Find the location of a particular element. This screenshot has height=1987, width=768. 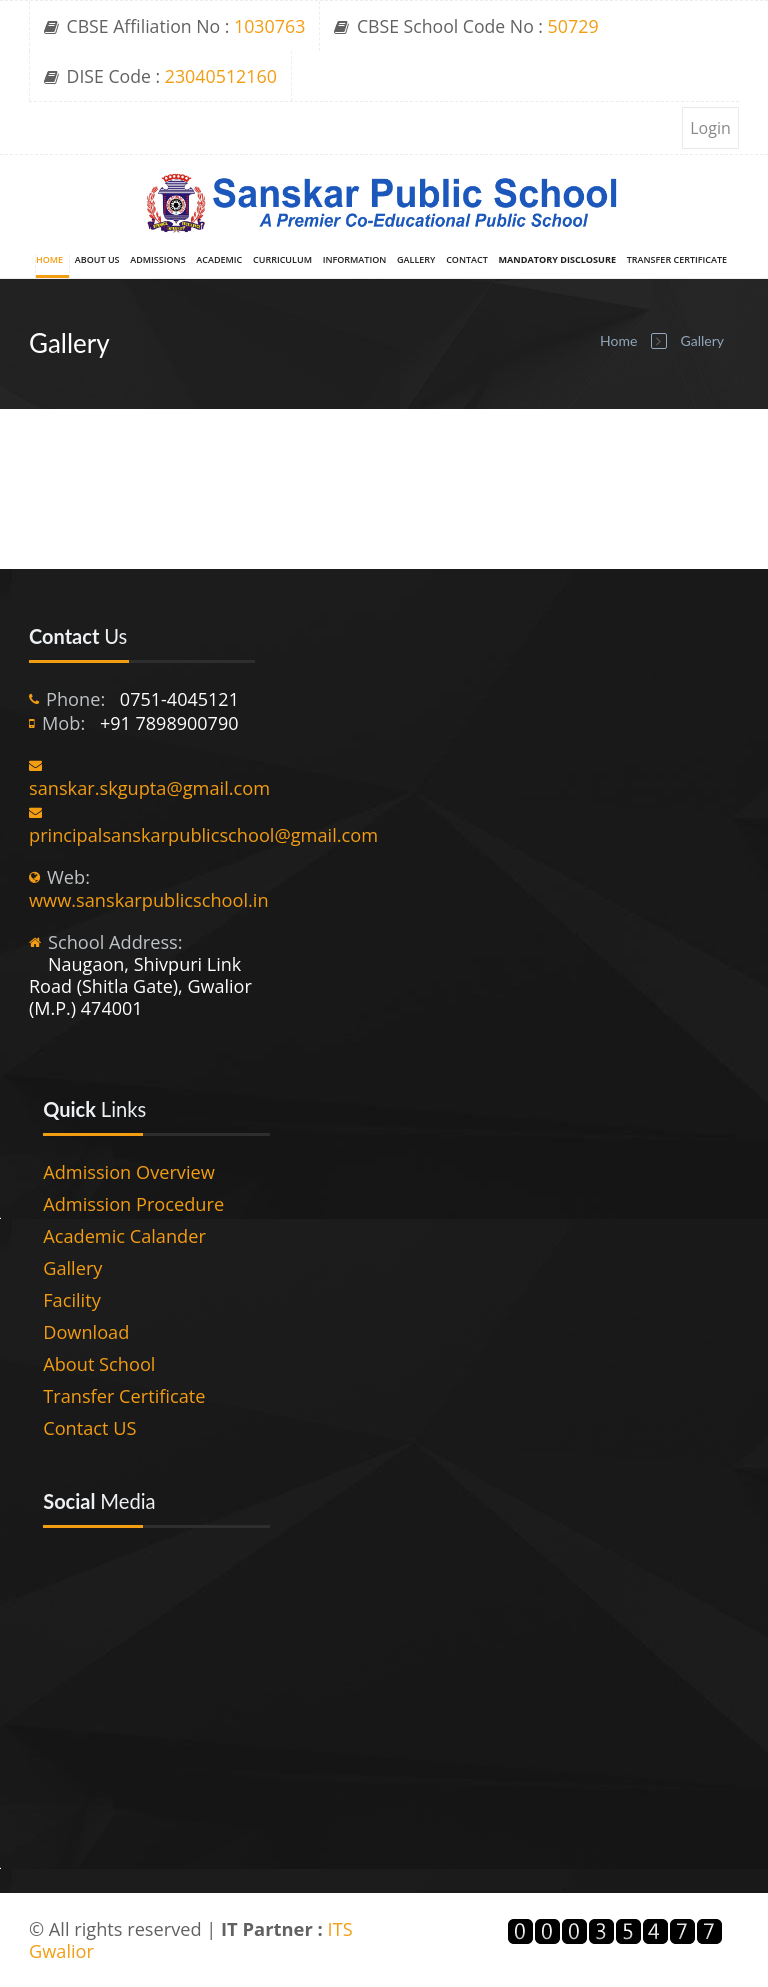

About Us is located at coordinates (97, 260).